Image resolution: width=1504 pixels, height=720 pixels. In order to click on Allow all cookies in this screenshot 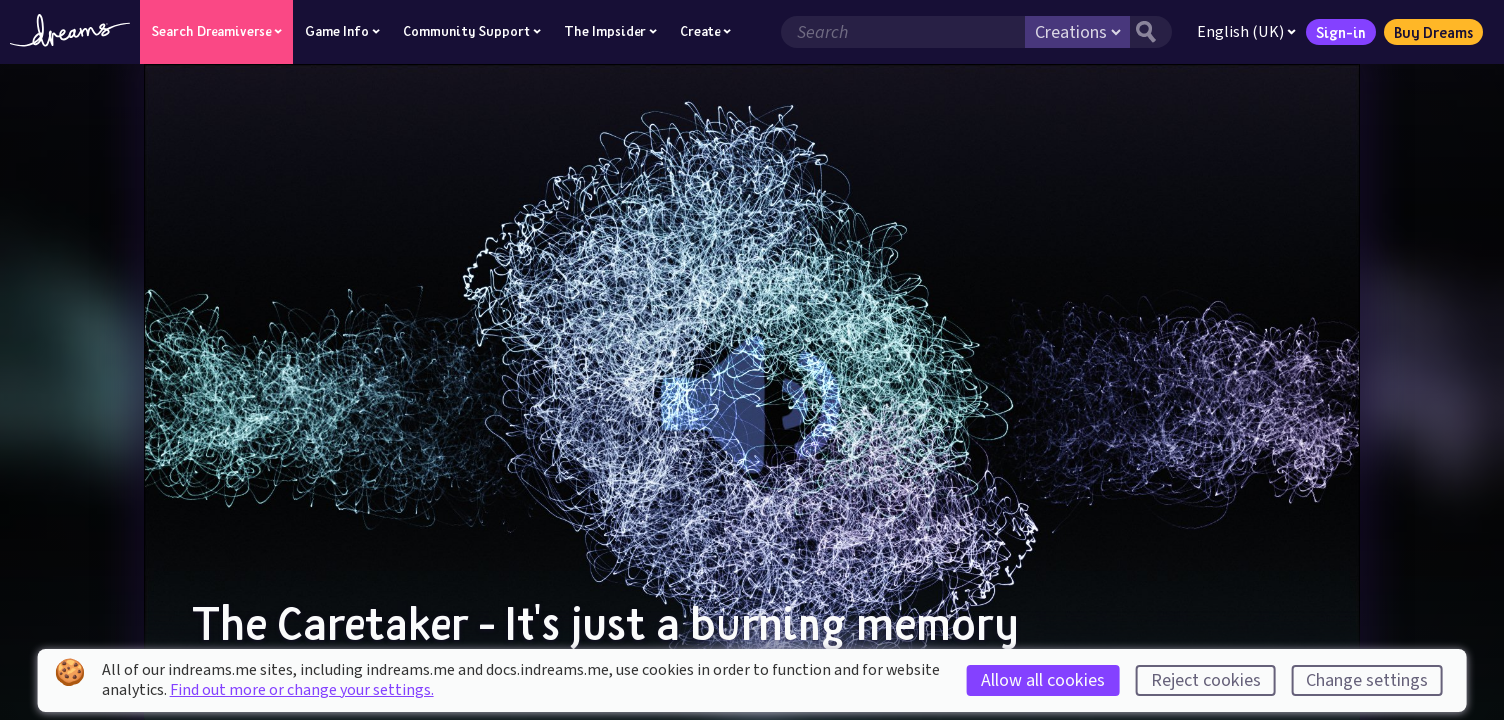, I will do `click(1043, 680)`.